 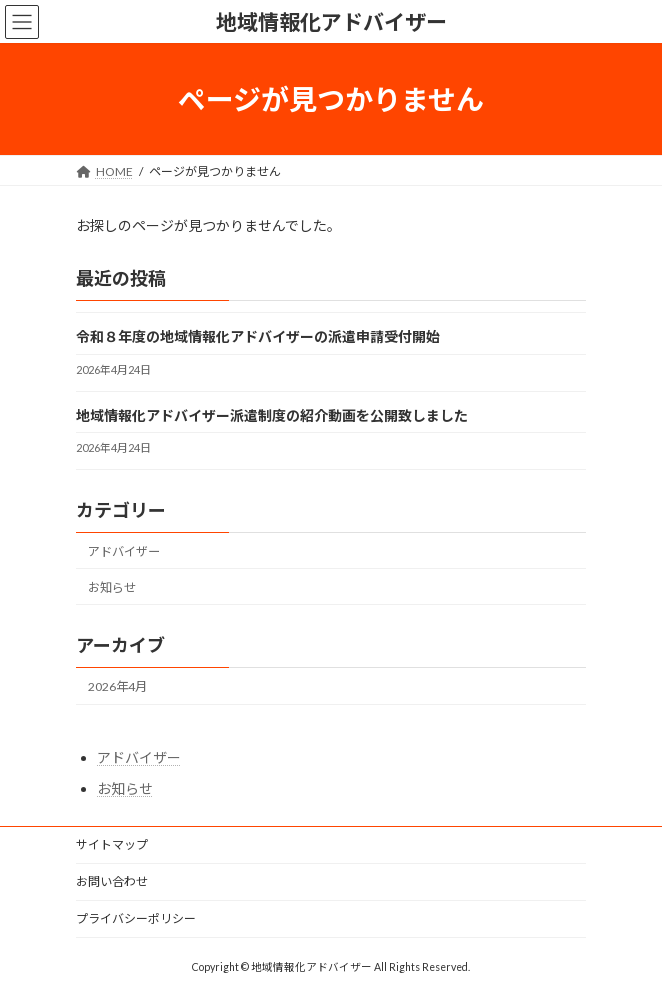 I want to click on 2026年4月, so click(x=117, y=686).